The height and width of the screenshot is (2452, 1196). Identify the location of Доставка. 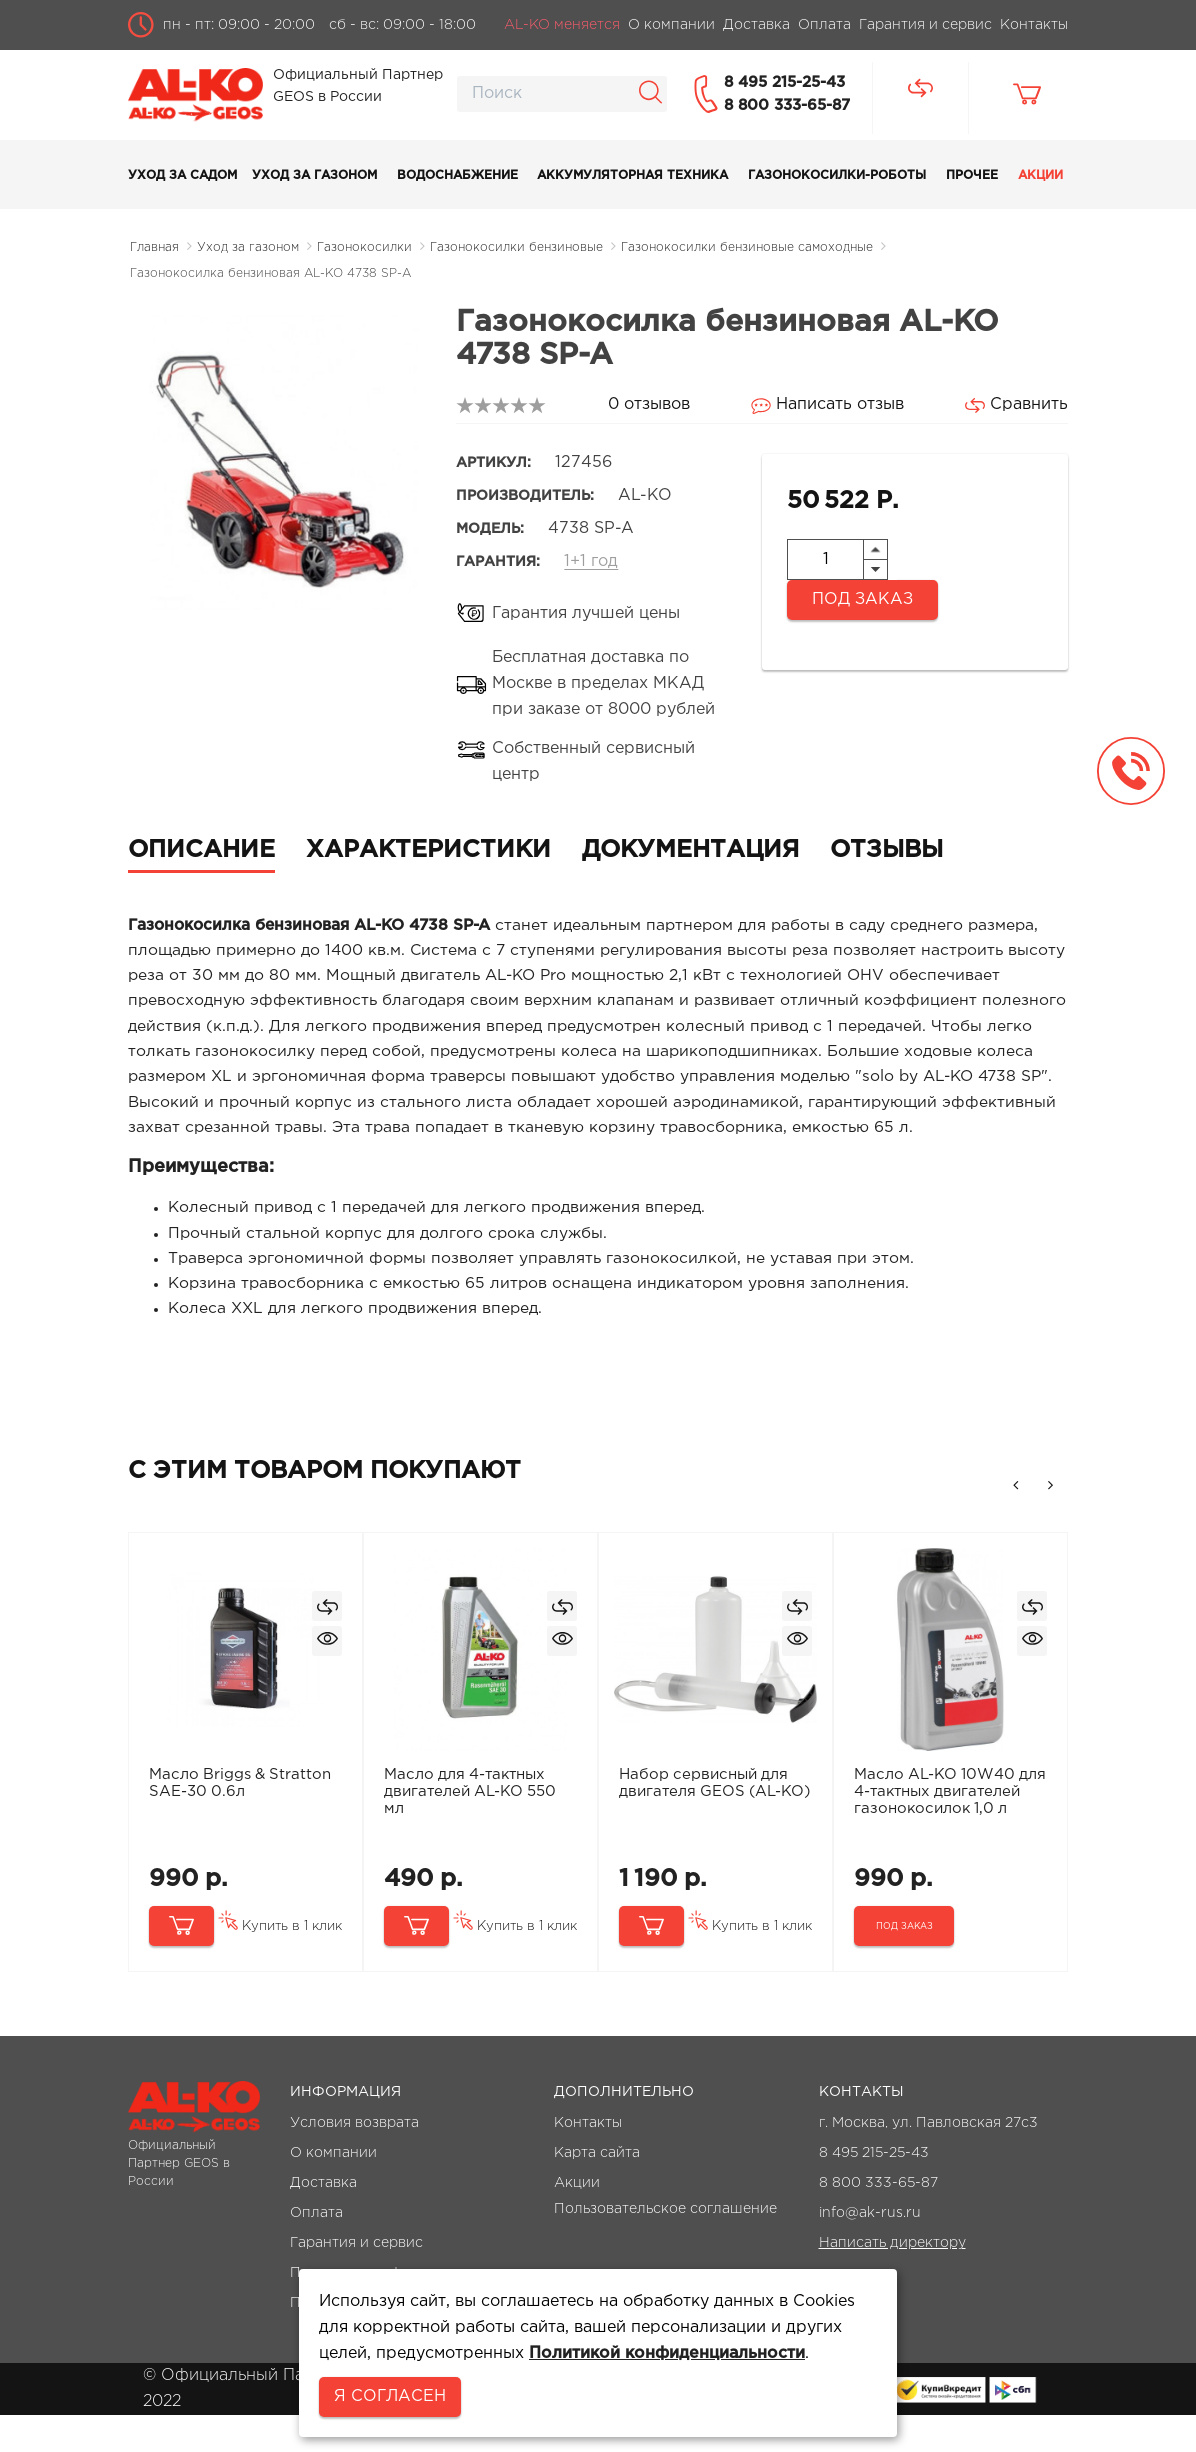
(323, 2220).